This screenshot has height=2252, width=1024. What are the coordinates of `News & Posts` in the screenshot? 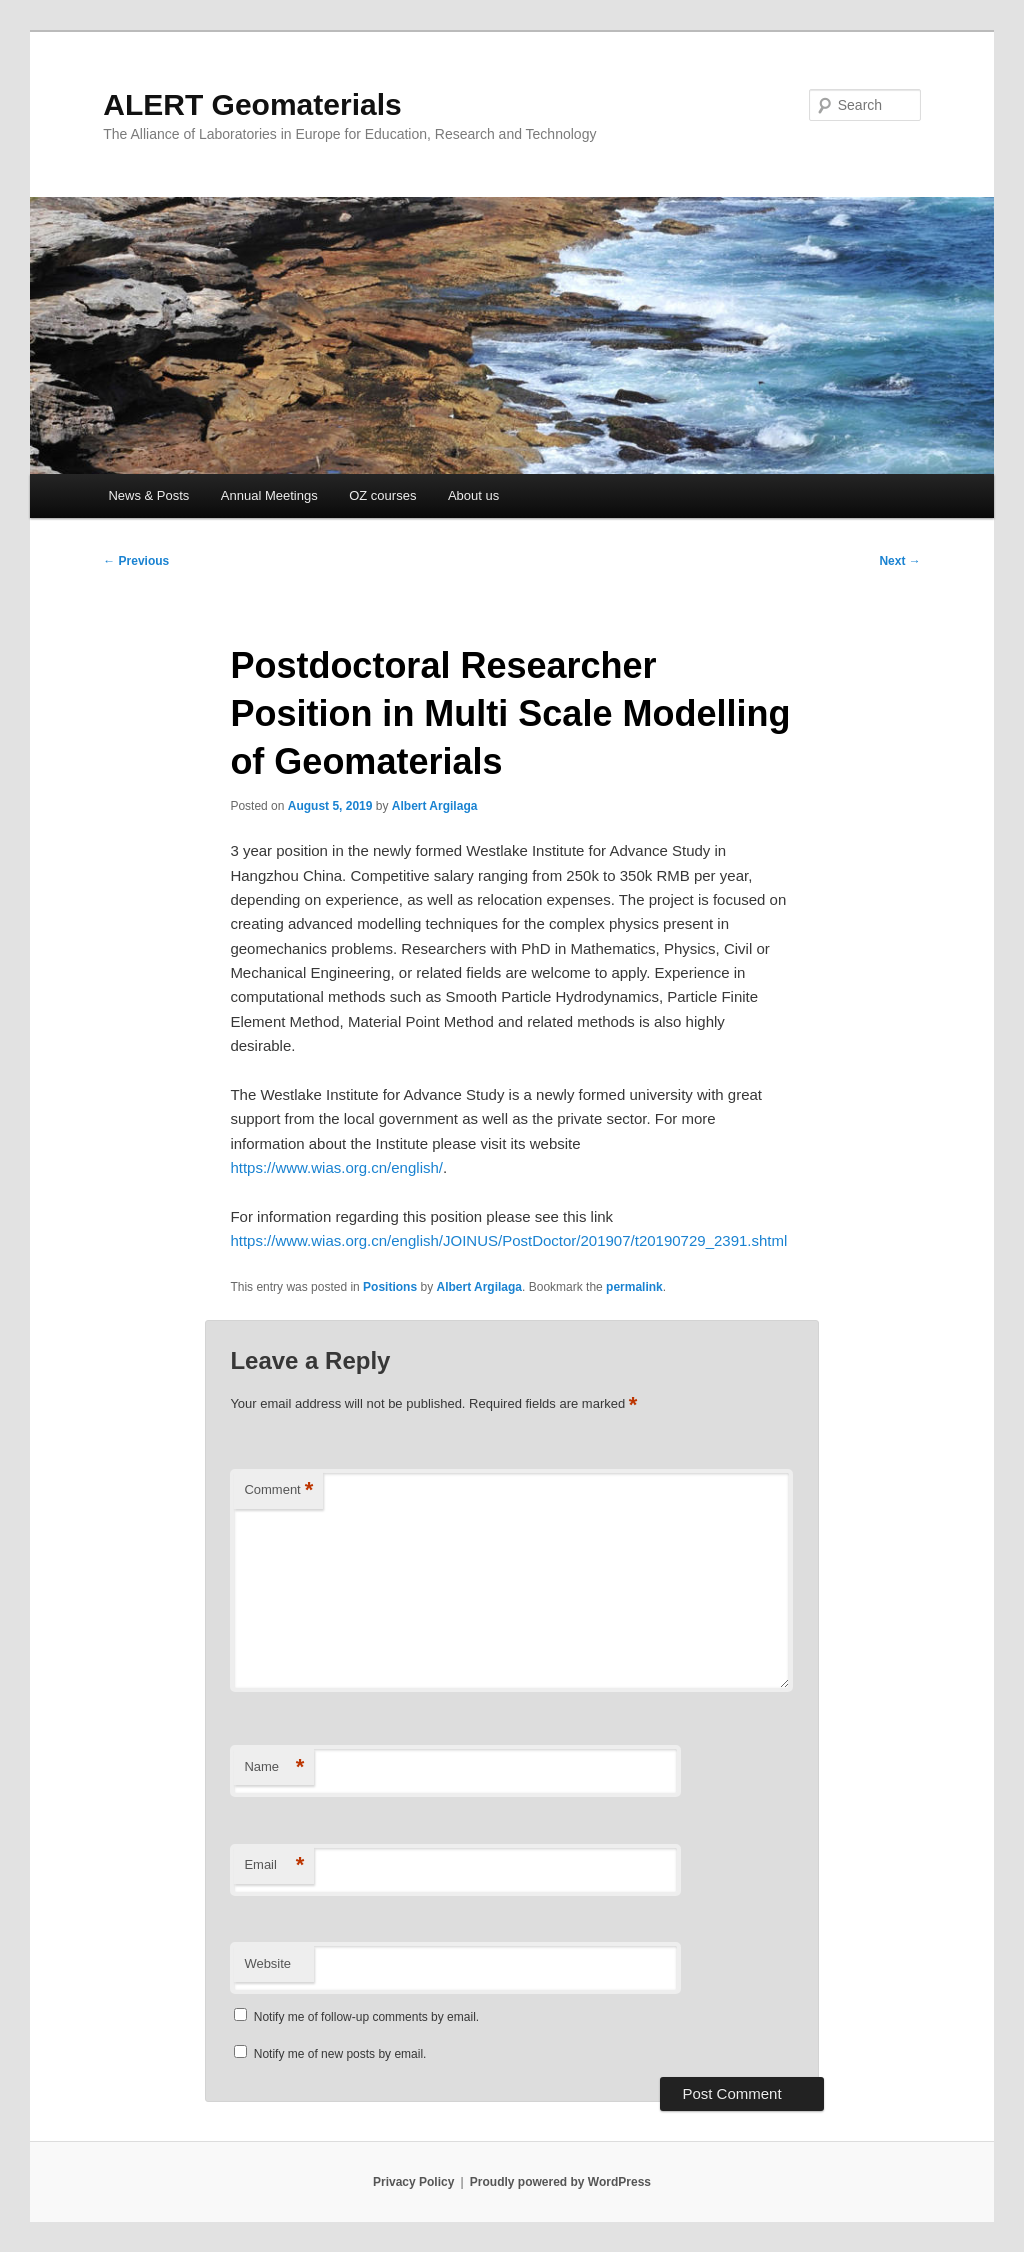 It's located at (148, 495).